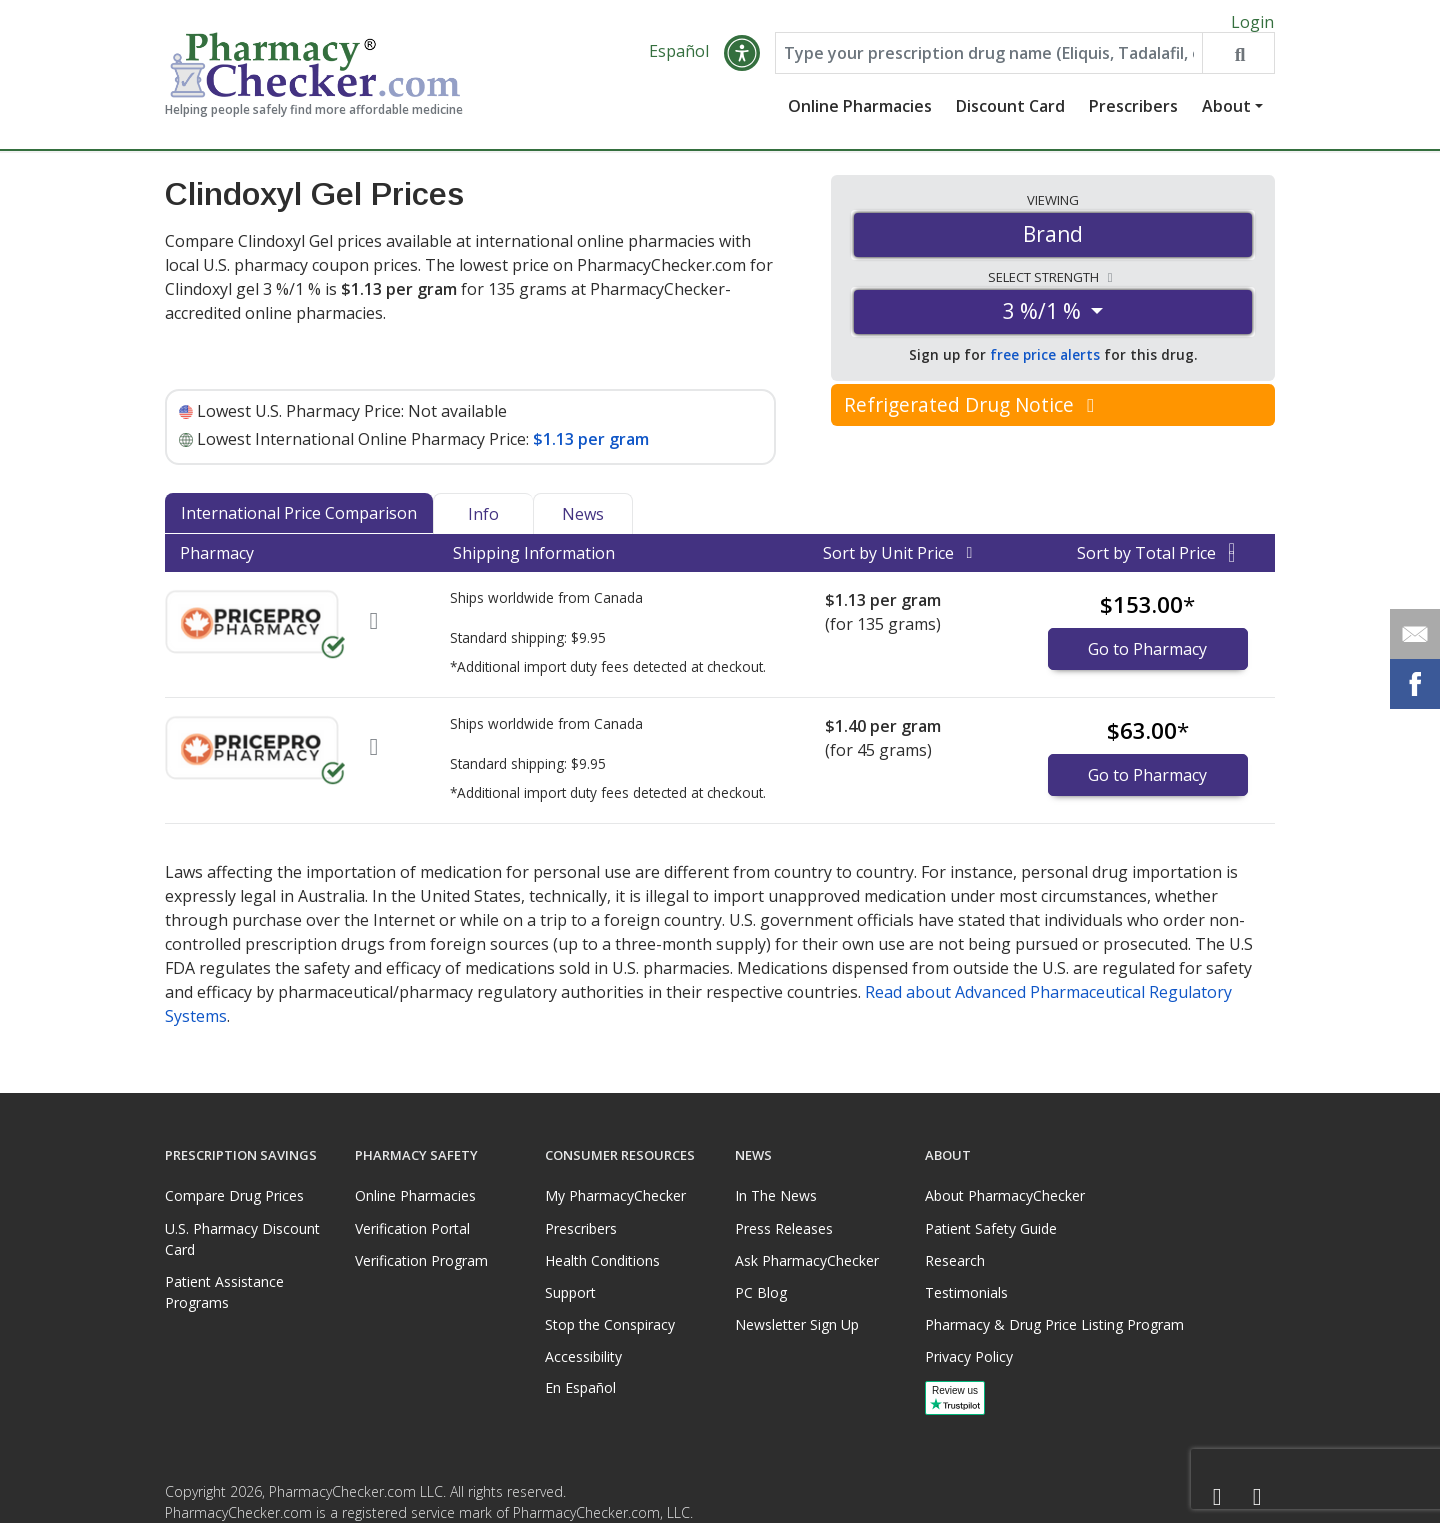 This screenshot has height=1523, width=1440. I want to click on U.S. Pharmacy Discount Card, so click(242, 1239).